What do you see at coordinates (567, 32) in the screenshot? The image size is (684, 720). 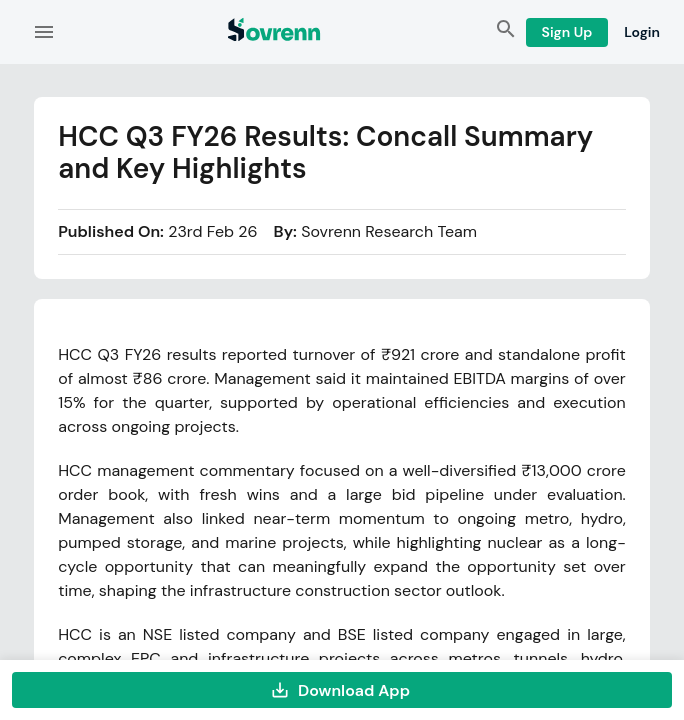 I see `Sign Up` at bounding box center [567, 32].